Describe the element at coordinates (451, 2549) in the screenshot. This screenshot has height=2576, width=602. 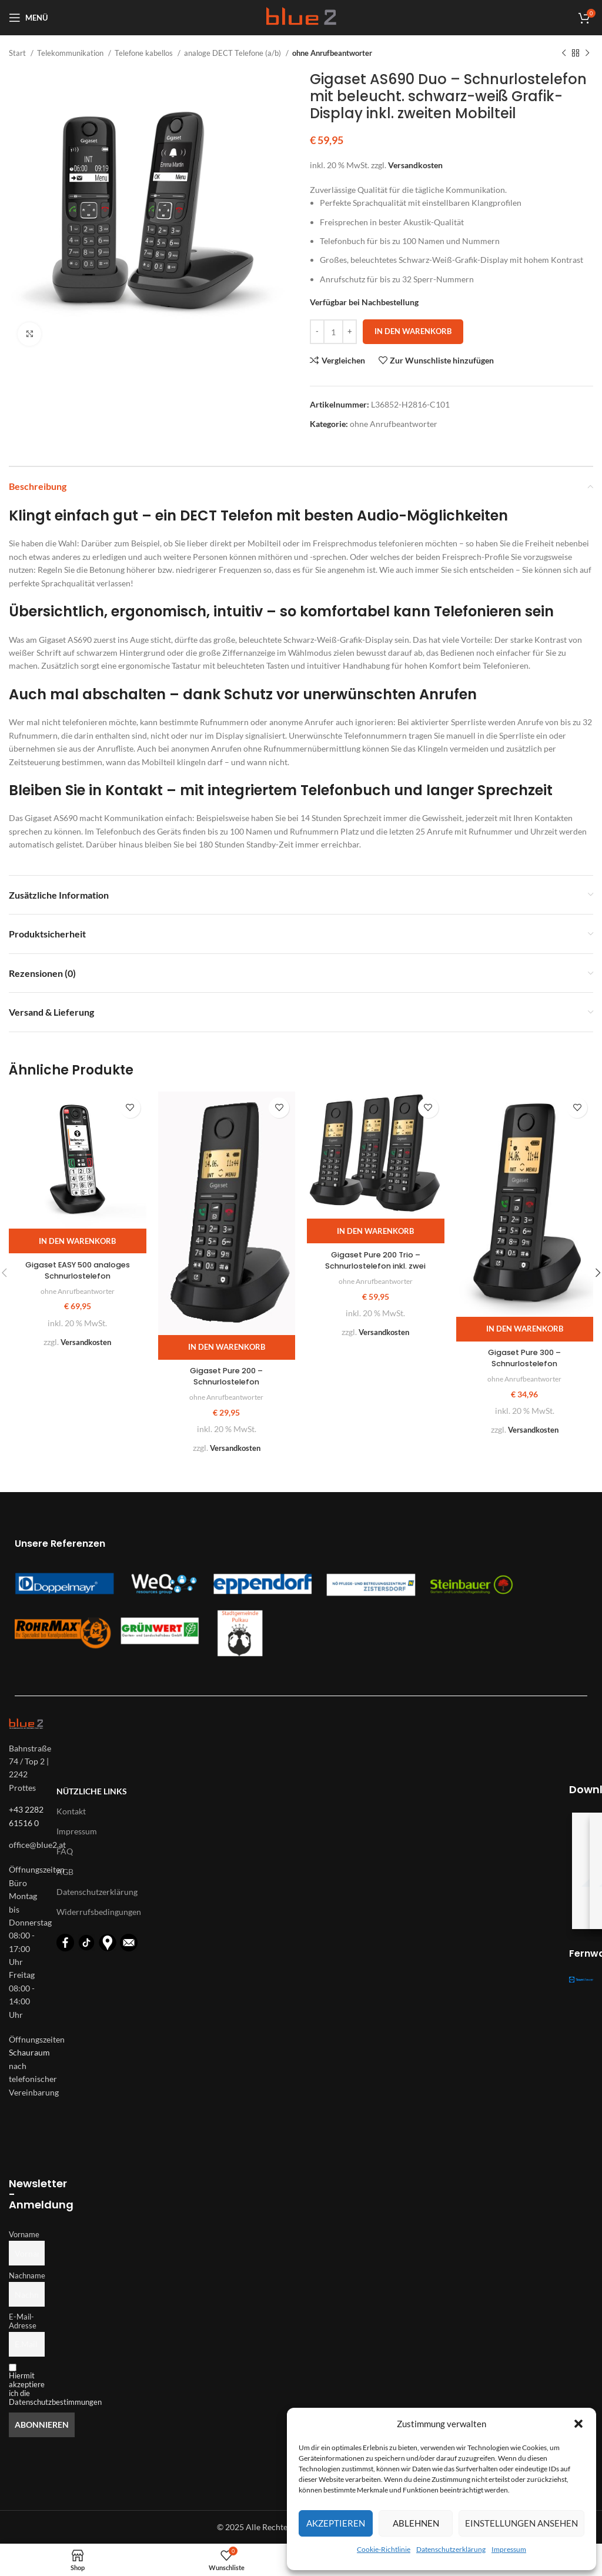
I see `Datenschutzerklärung` at that location.